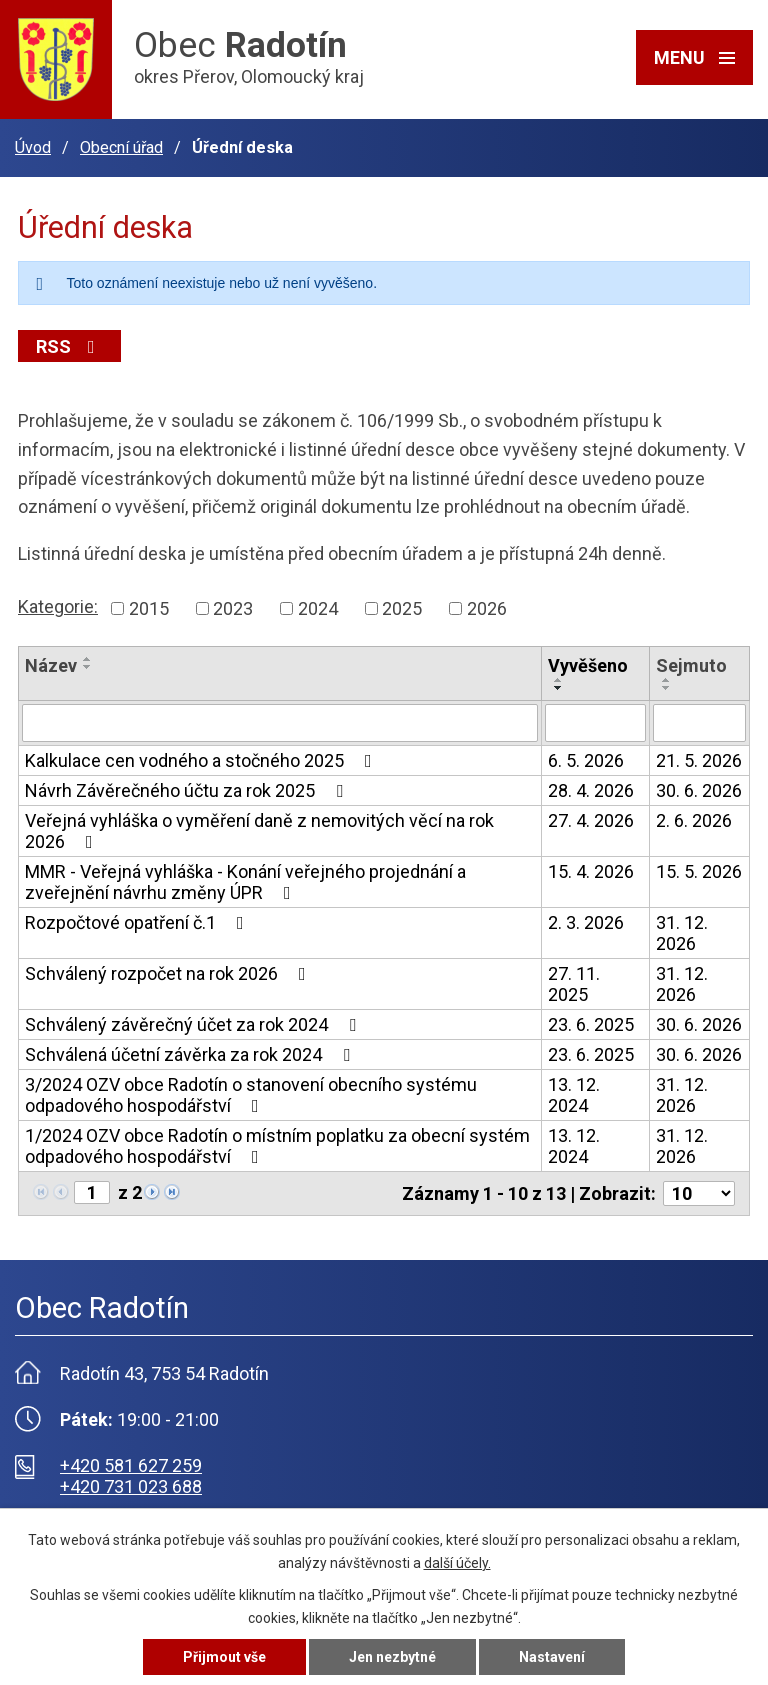 The width and height of the screenshot is (768, 1685). What do you see at coordinates (591, 790) in the screenshot?
I see `28. 4. 2026` at bounding box center [591, 790].